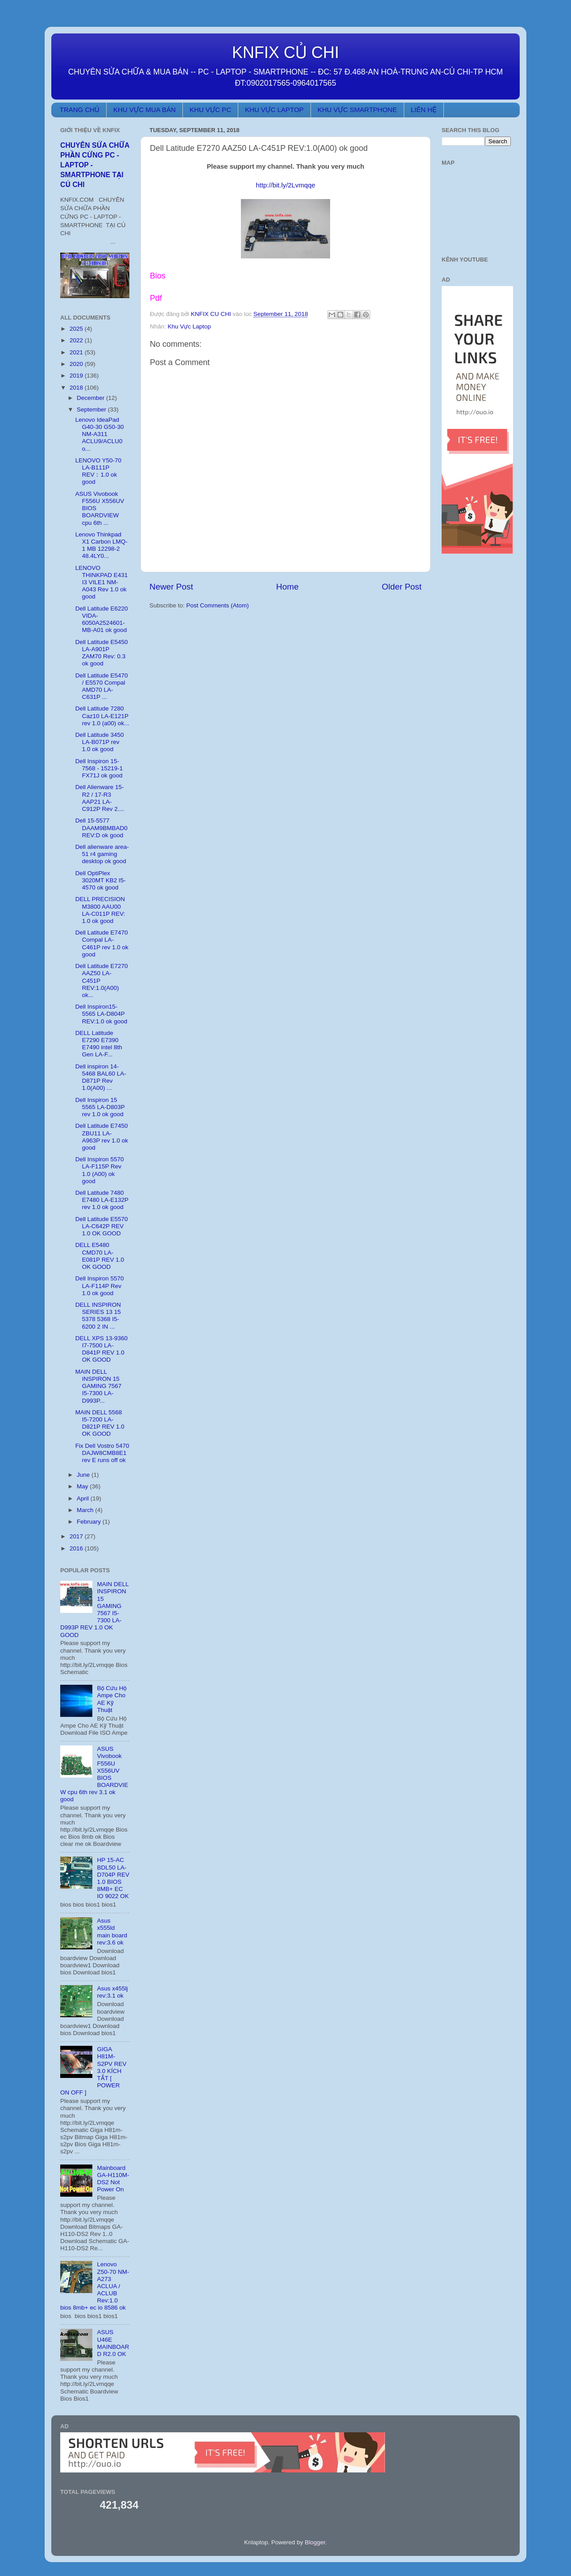 The image size is (571, 2576). What do you see at coordinates (189, 326) in the screenshot?
I see `Khu Vực Laptop` at bounding box center [189, 326].